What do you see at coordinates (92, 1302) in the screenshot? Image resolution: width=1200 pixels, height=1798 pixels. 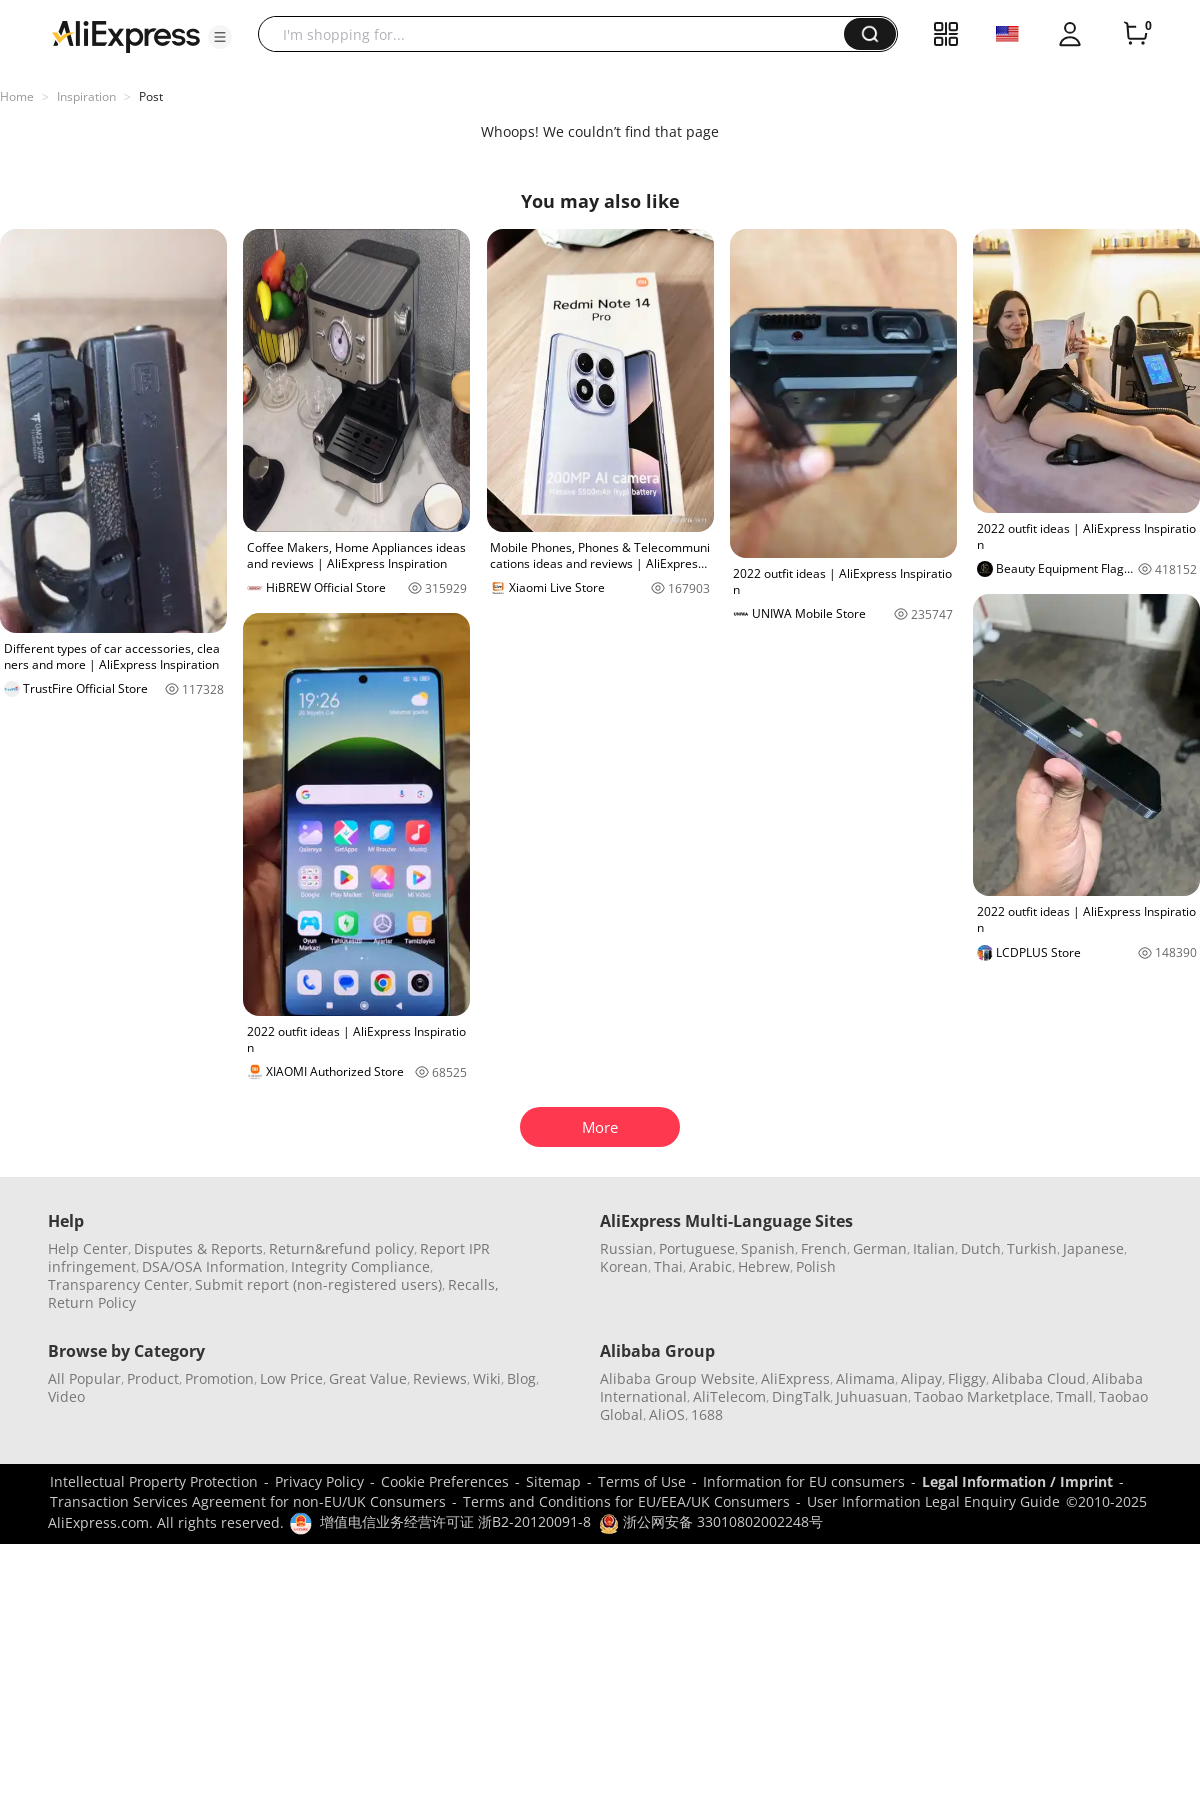 I see `Return Policy` at bounding box center [92, 1302].